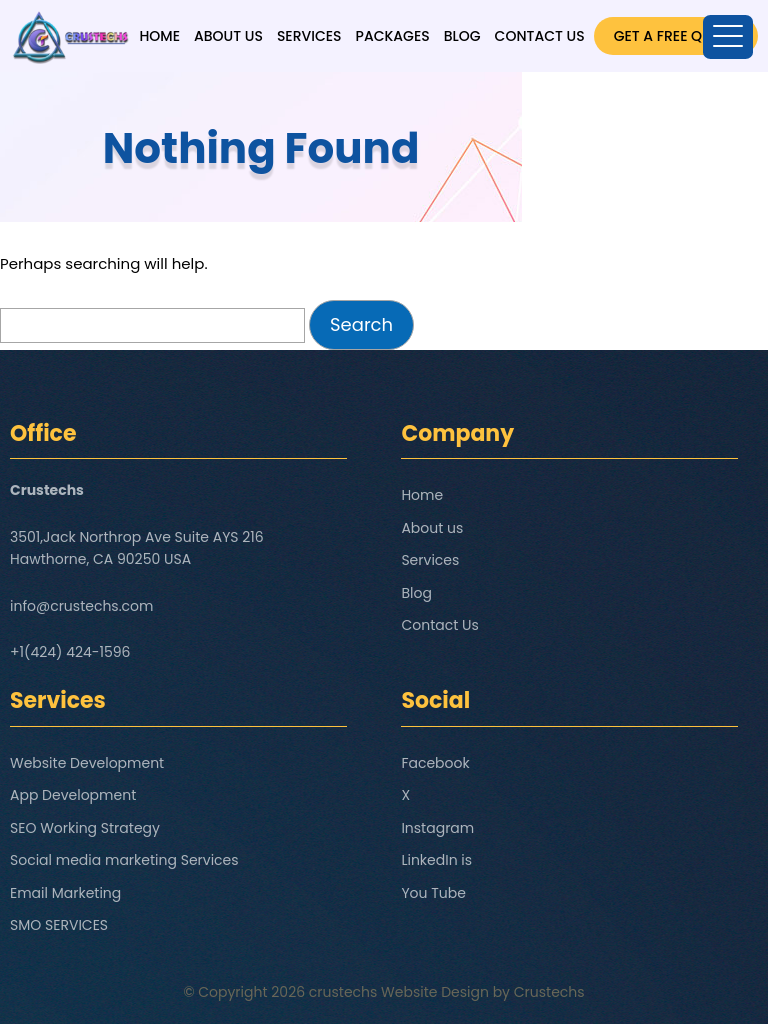  I want to click on Instagram, so click(437, 828).